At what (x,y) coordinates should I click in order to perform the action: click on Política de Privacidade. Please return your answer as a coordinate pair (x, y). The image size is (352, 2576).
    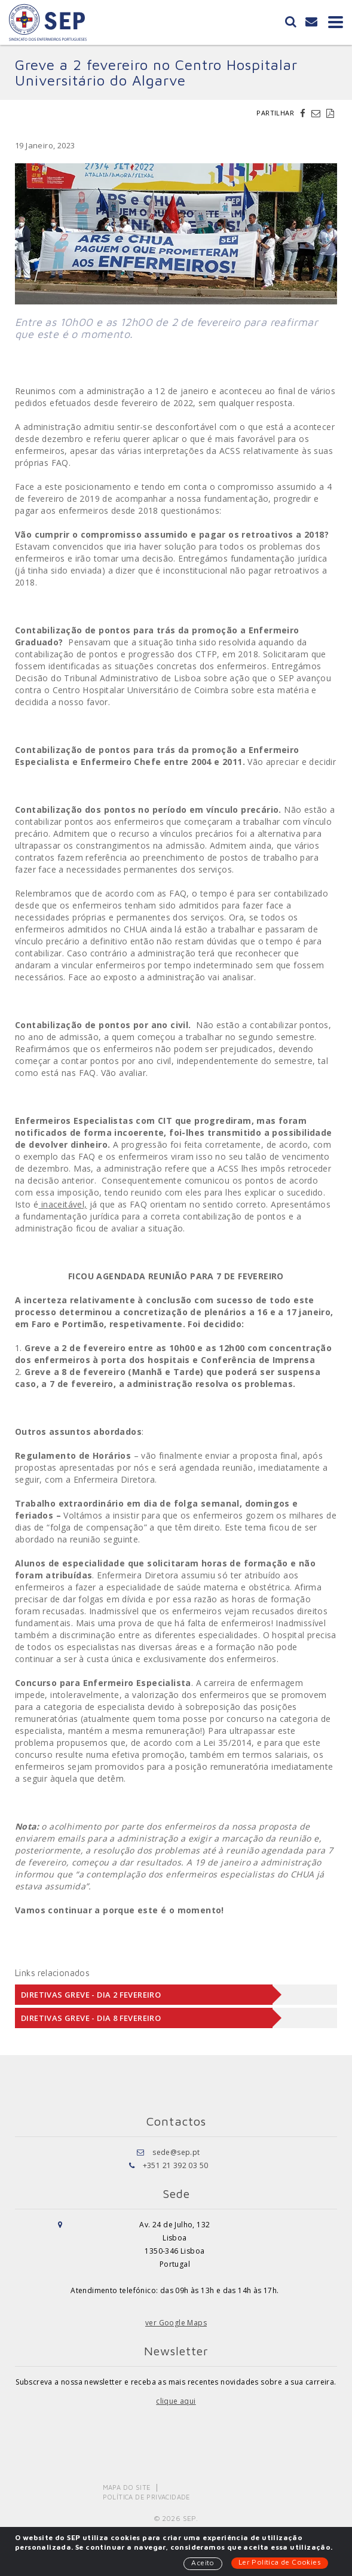
    Looking at the image, I should click on (147, 2497).